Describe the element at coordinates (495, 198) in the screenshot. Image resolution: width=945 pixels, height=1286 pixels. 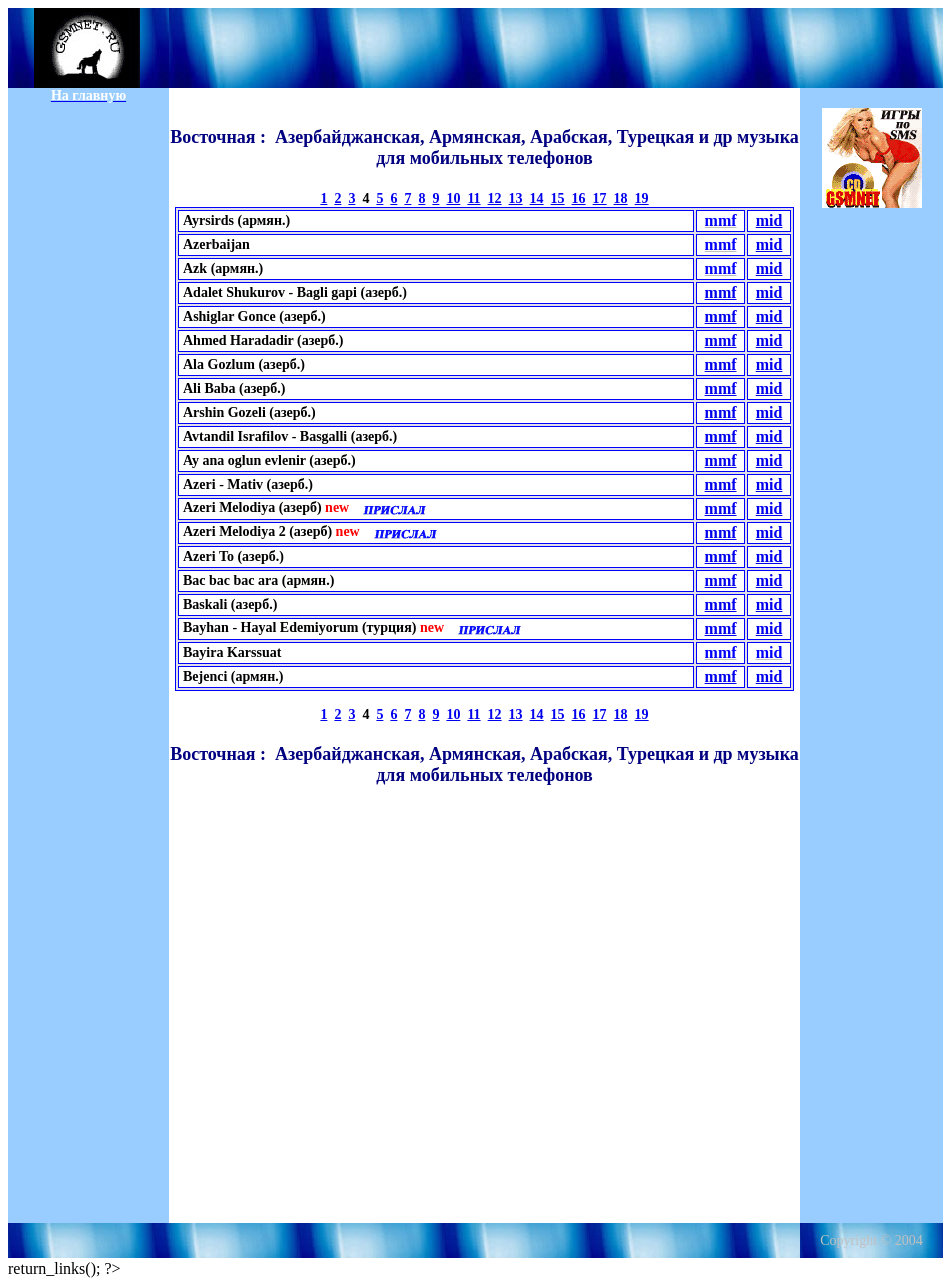
I see `12` at that location.